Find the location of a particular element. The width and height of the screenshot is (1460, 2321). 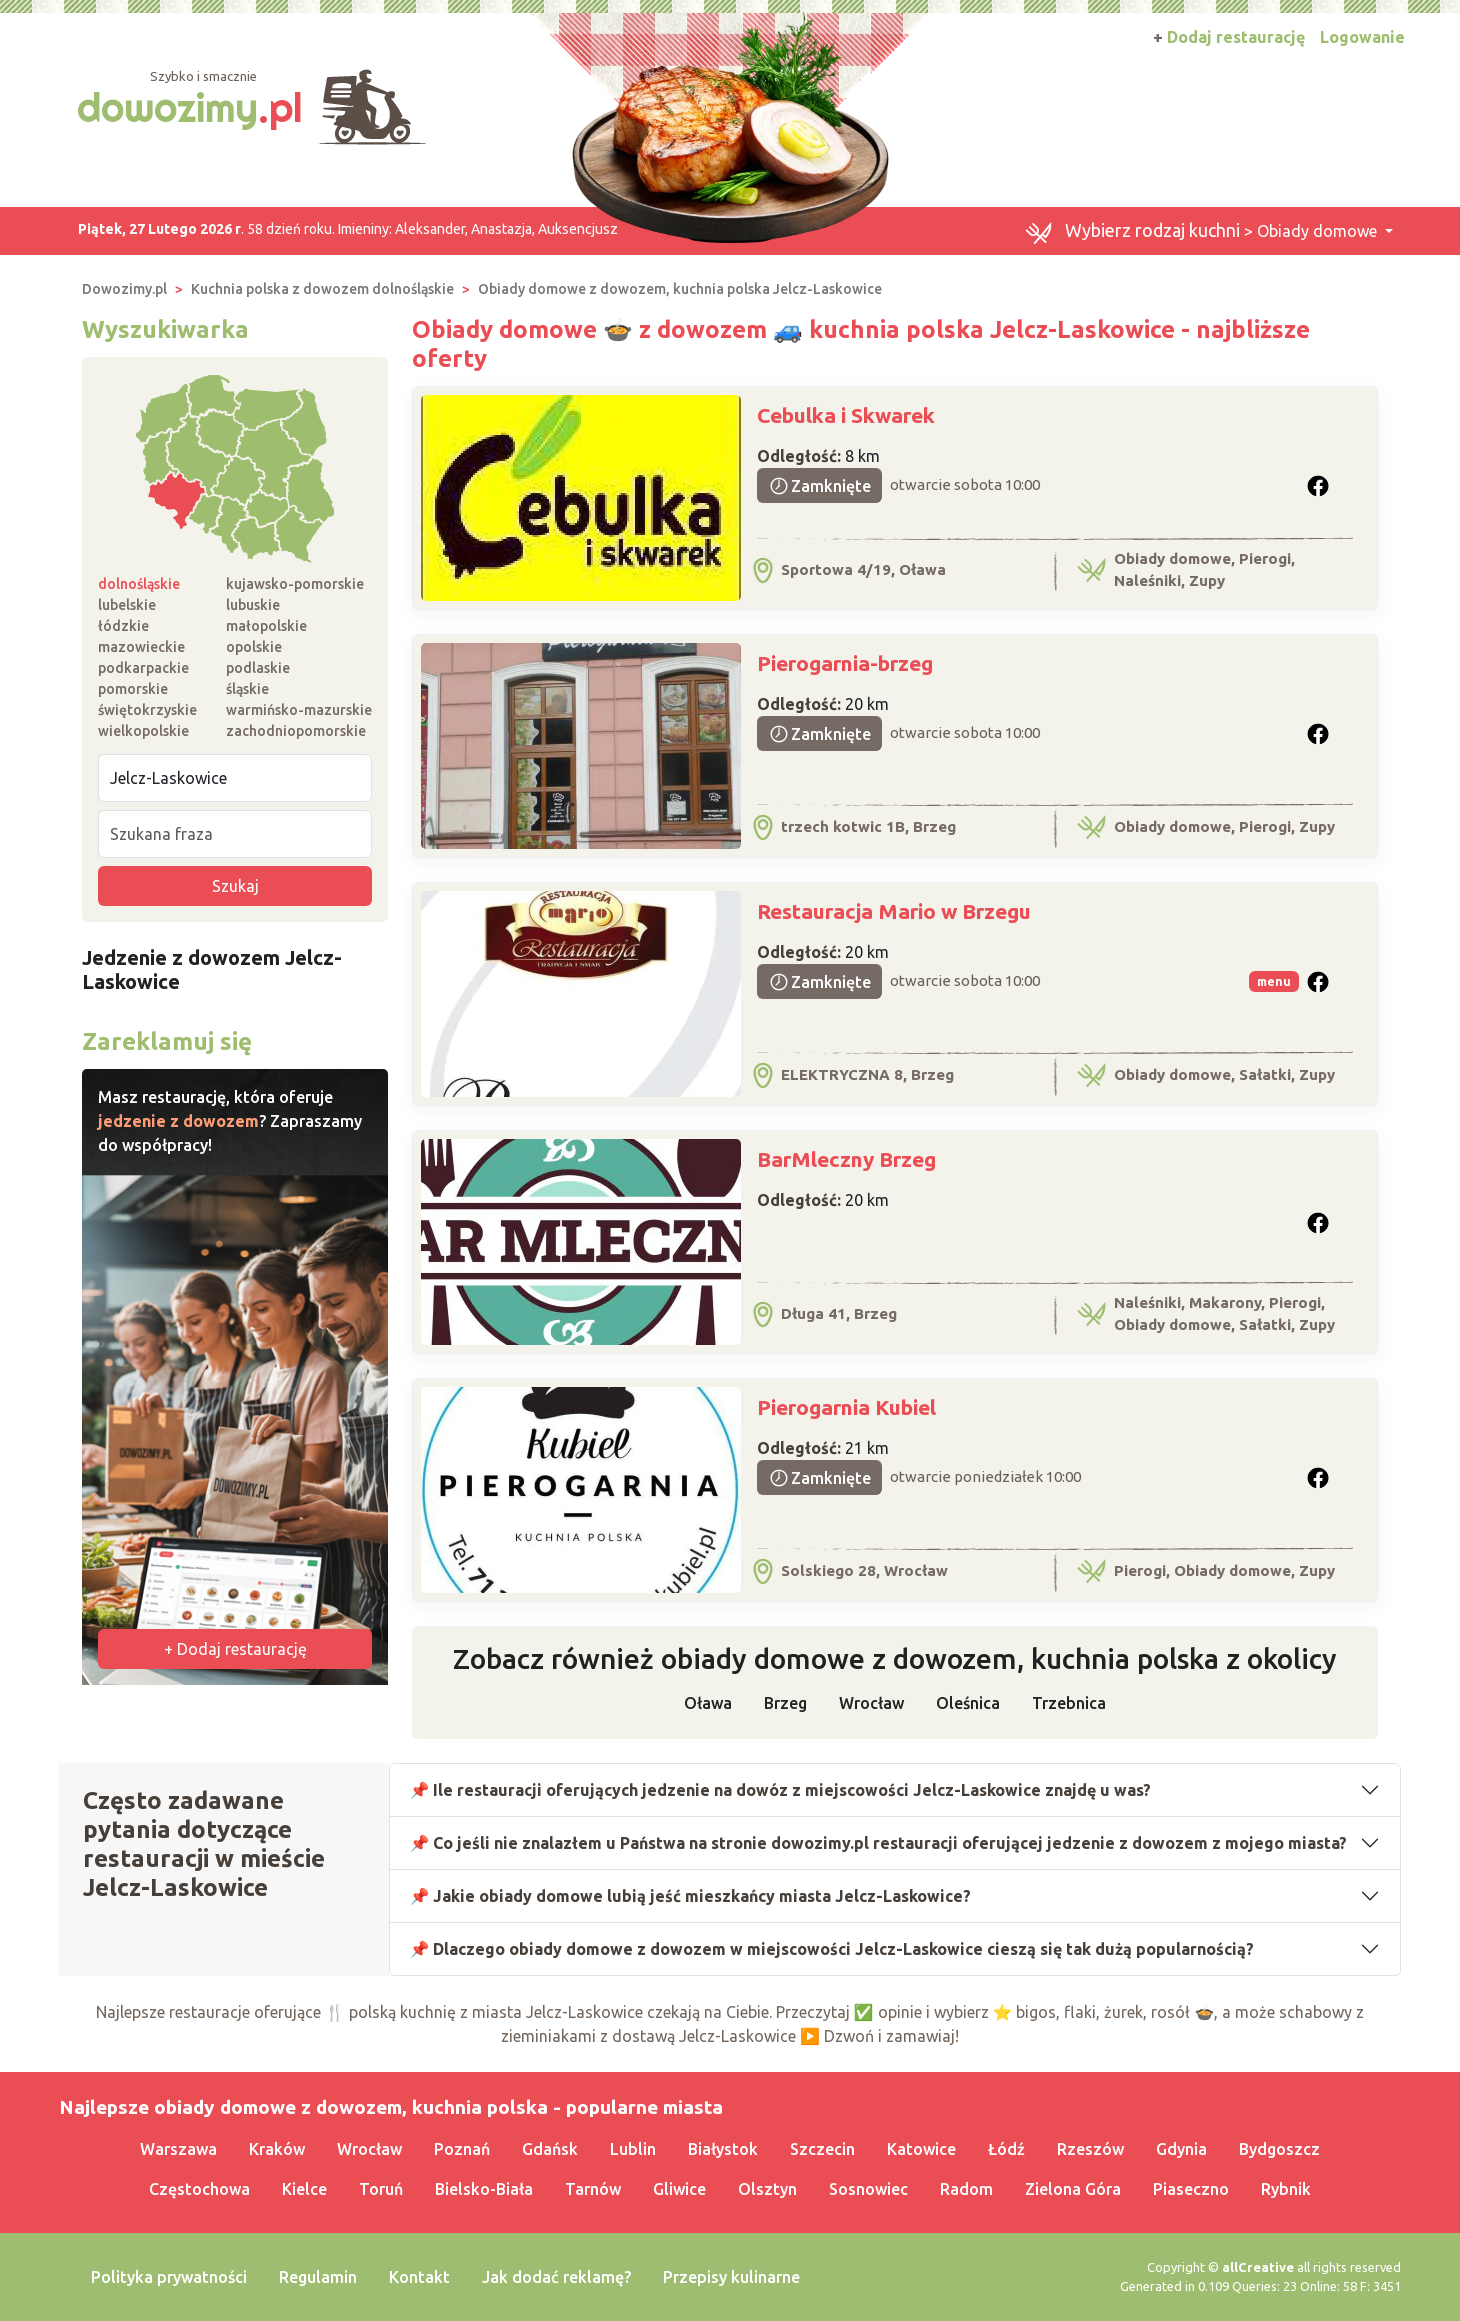

Białystok is located at coordinates (723, 2149).